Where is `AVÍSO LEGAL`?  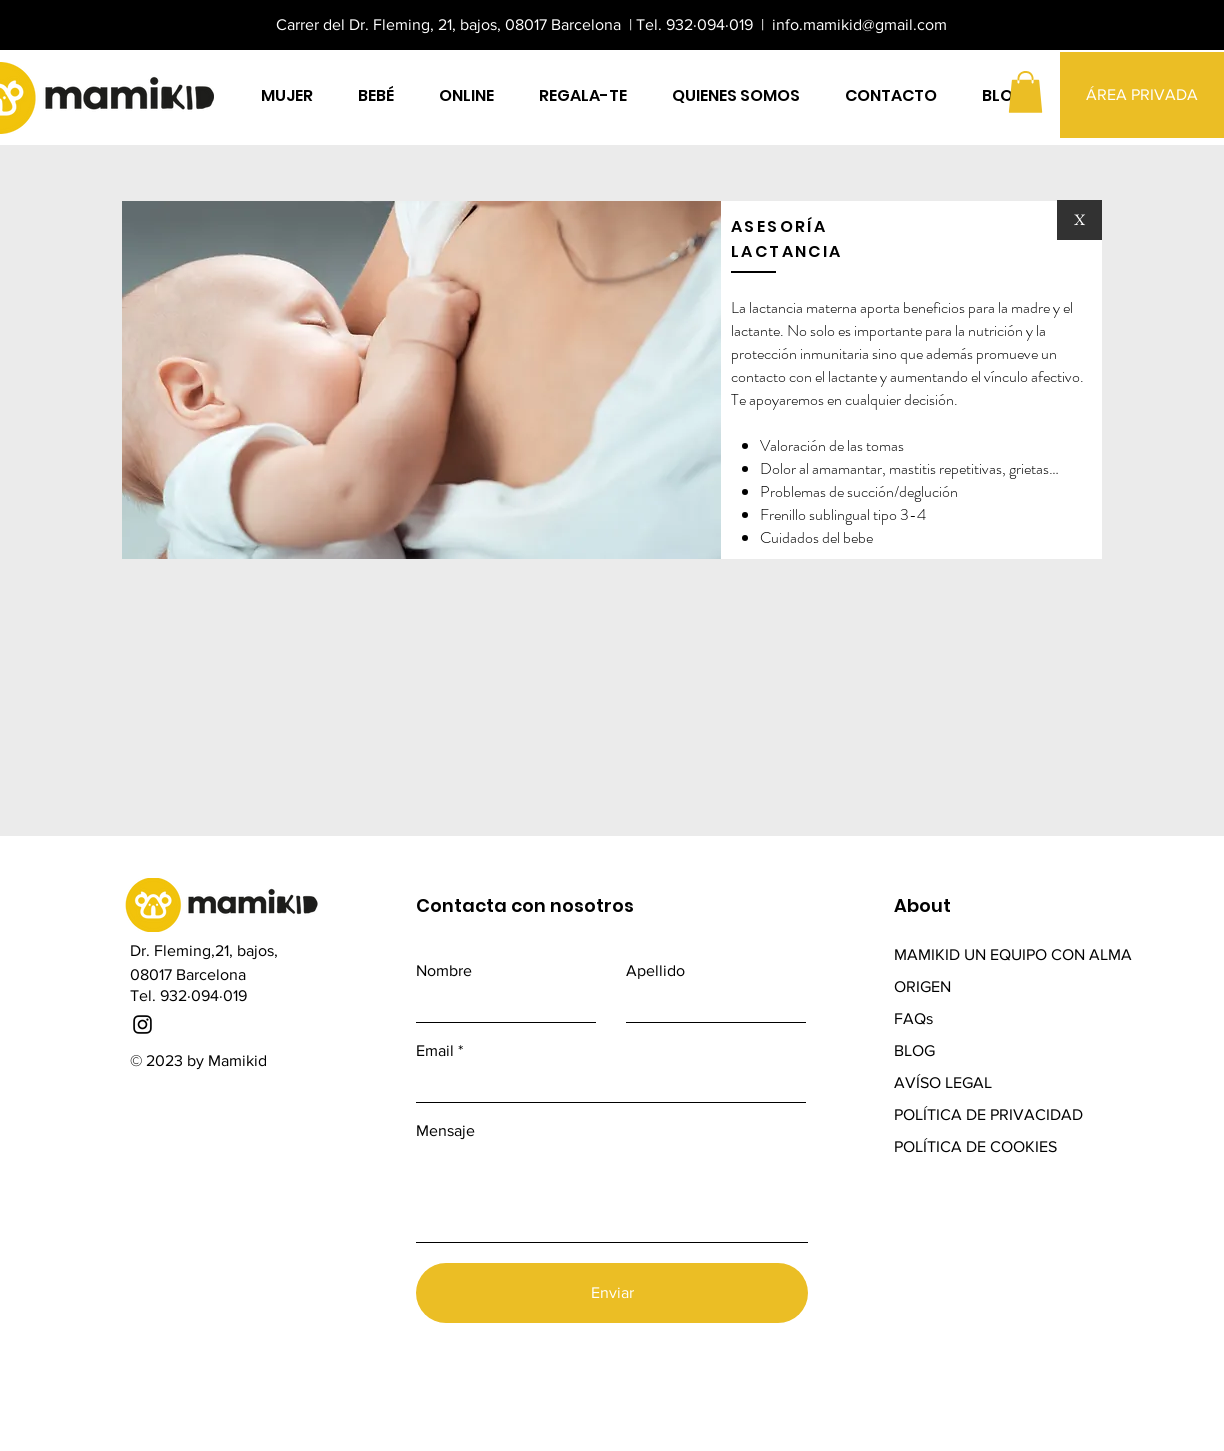
AVÍSO LEGAL is located at coordinates (943, 1082).